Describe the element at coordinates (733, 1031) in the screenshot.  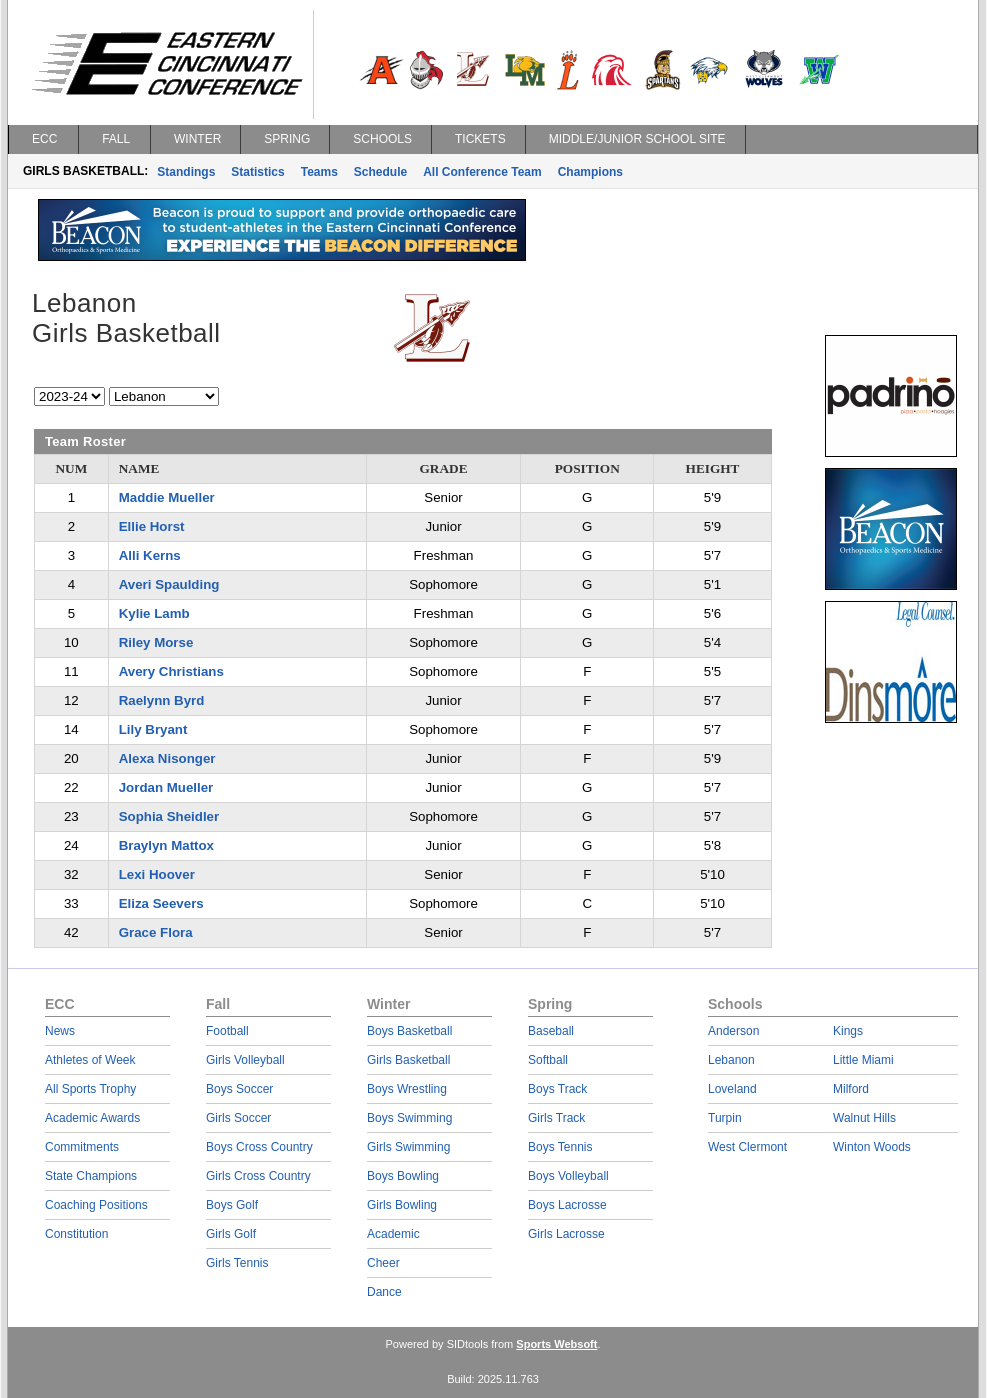
I see `Anderson` at that location.